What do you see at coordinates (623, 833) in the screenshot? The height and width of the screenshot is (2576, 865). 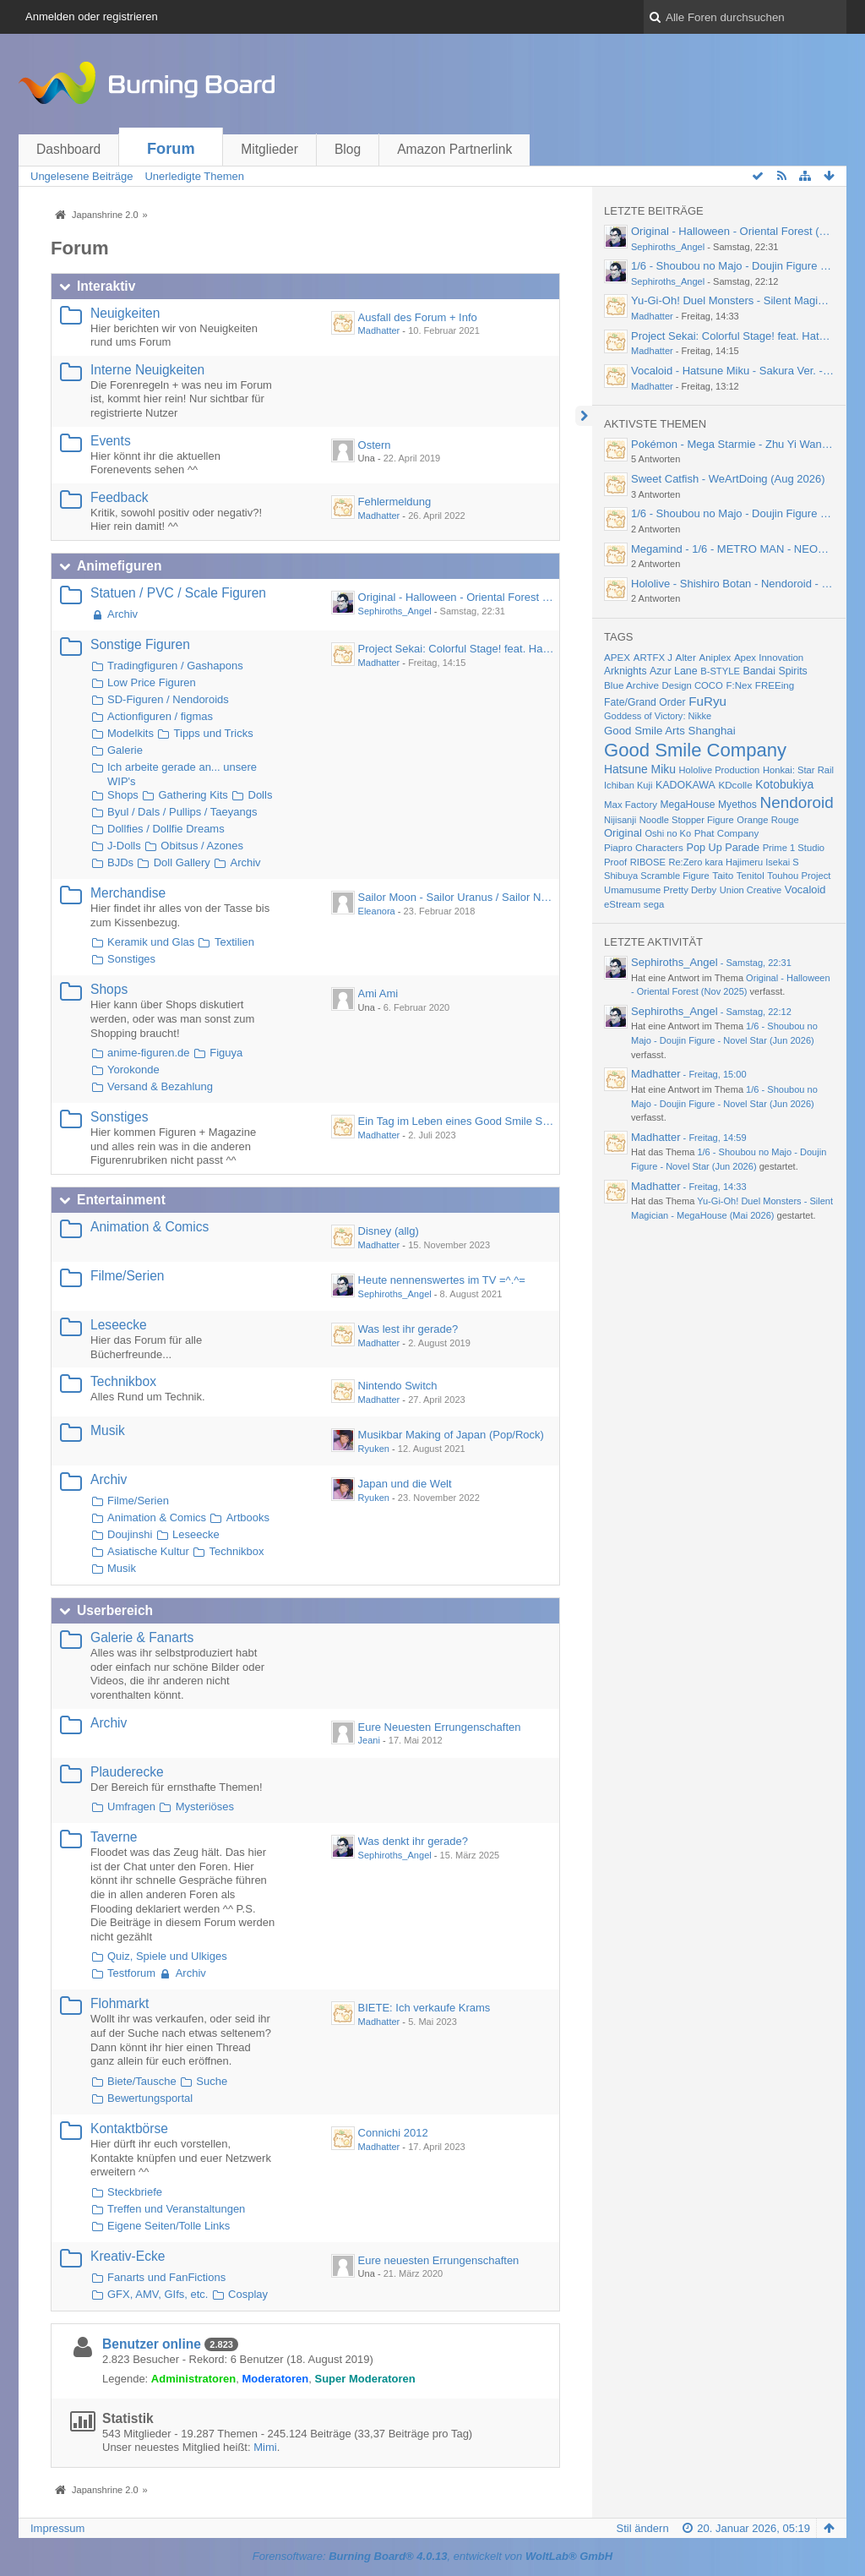 I see `Original` at bounding box center [623, 833].